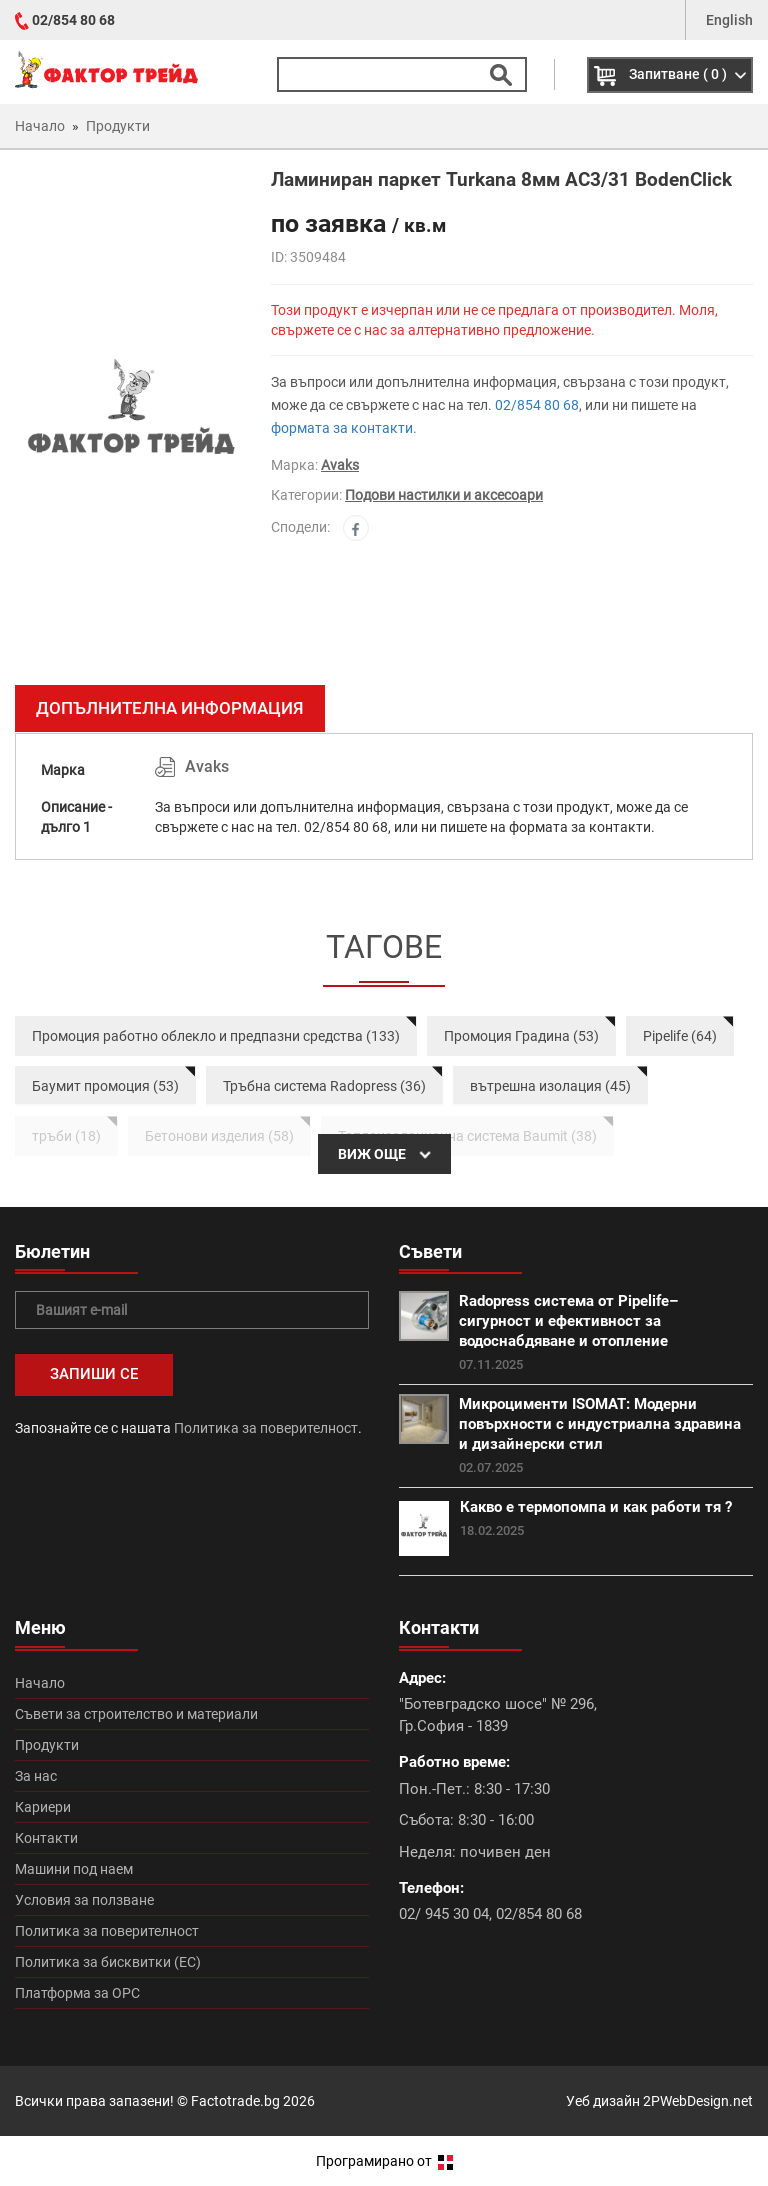 This screenshot has height=2186, width=768. I want to click on Тръбна система Radopress (36), so click(324, 1086).